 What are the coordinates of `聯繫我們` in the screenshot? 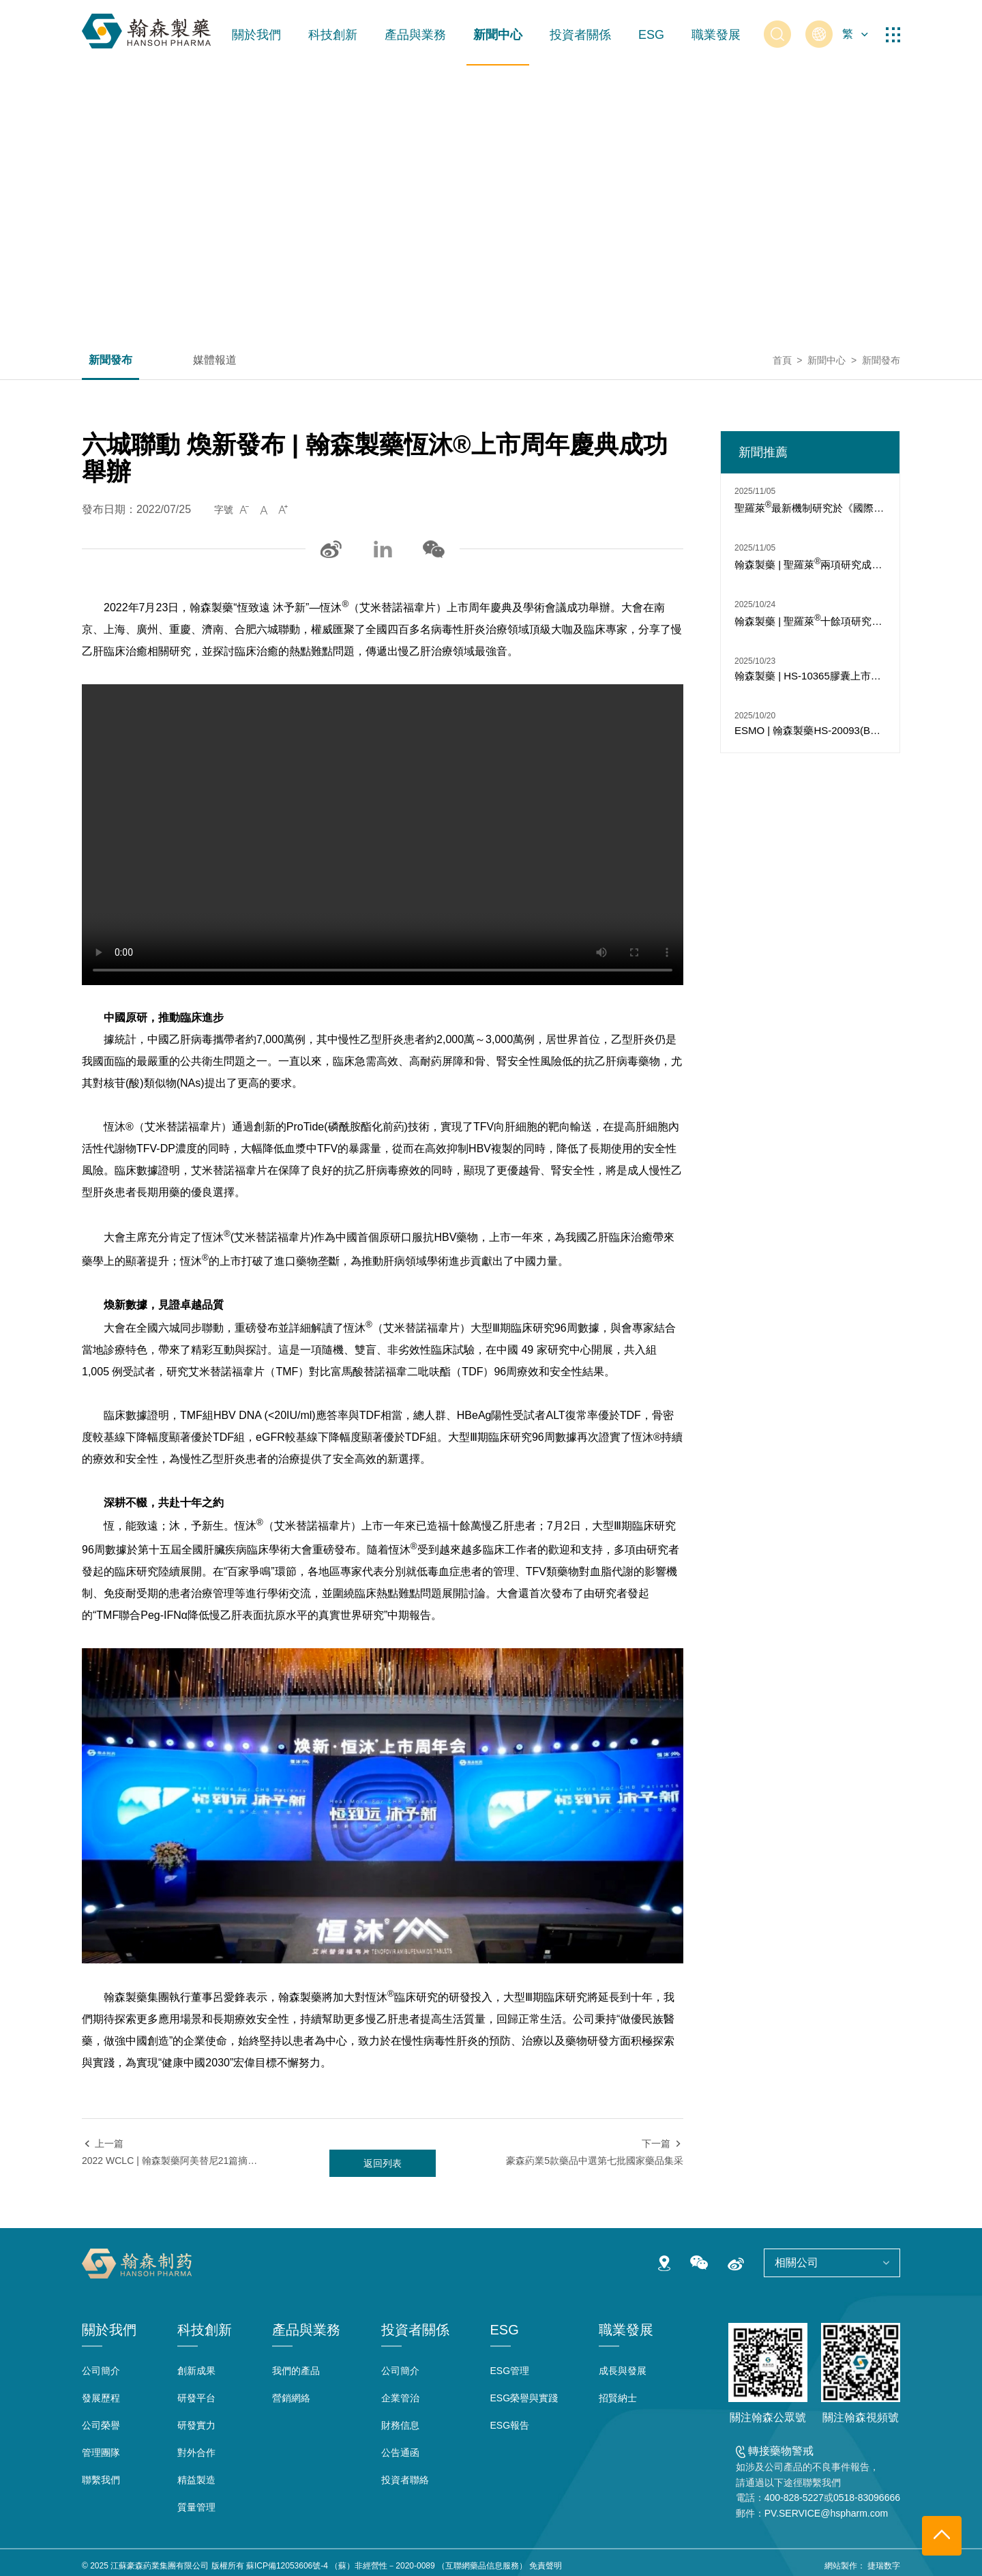 It's located at (101, 2479).